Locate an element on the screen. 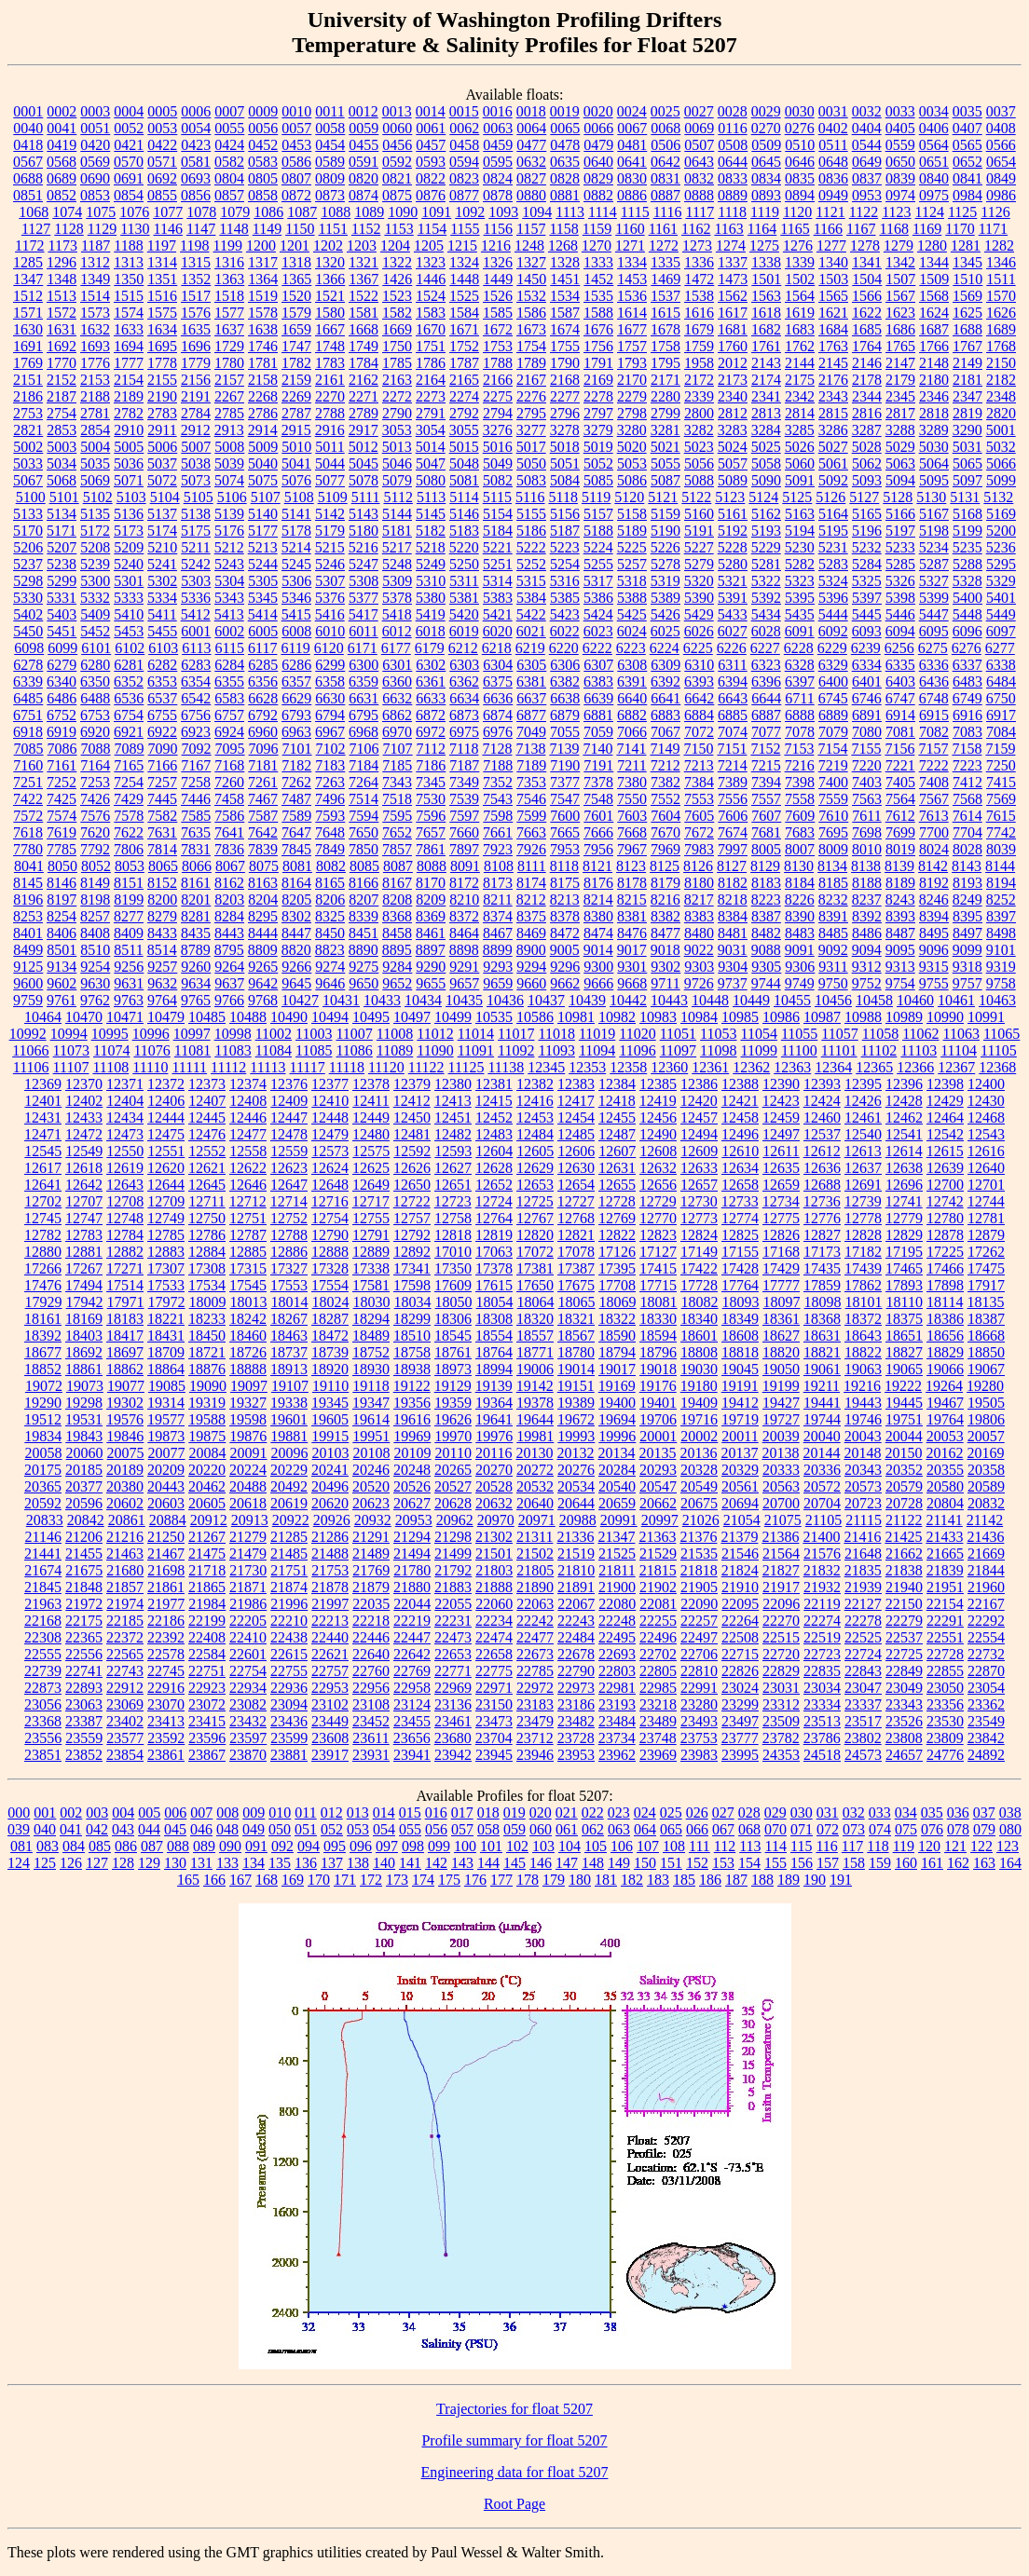 The image size is (1029, 2576). 0882 is located at coordinates (598, 195).